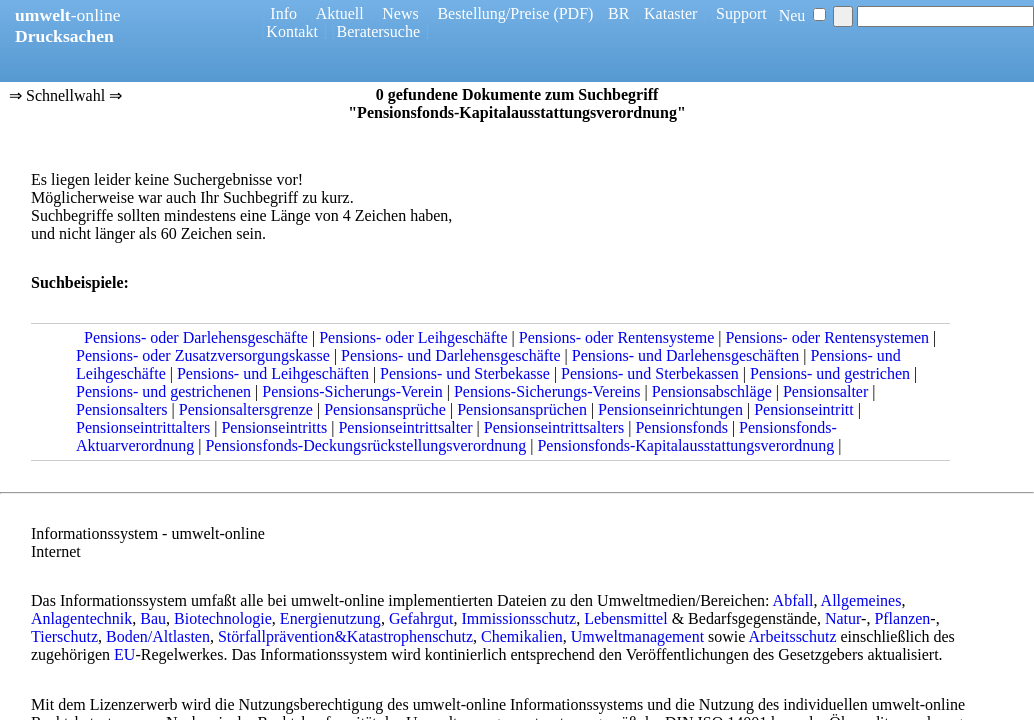 This screenshot has width=1034, height=720. I want to click on Kataster, so click(670, 13).